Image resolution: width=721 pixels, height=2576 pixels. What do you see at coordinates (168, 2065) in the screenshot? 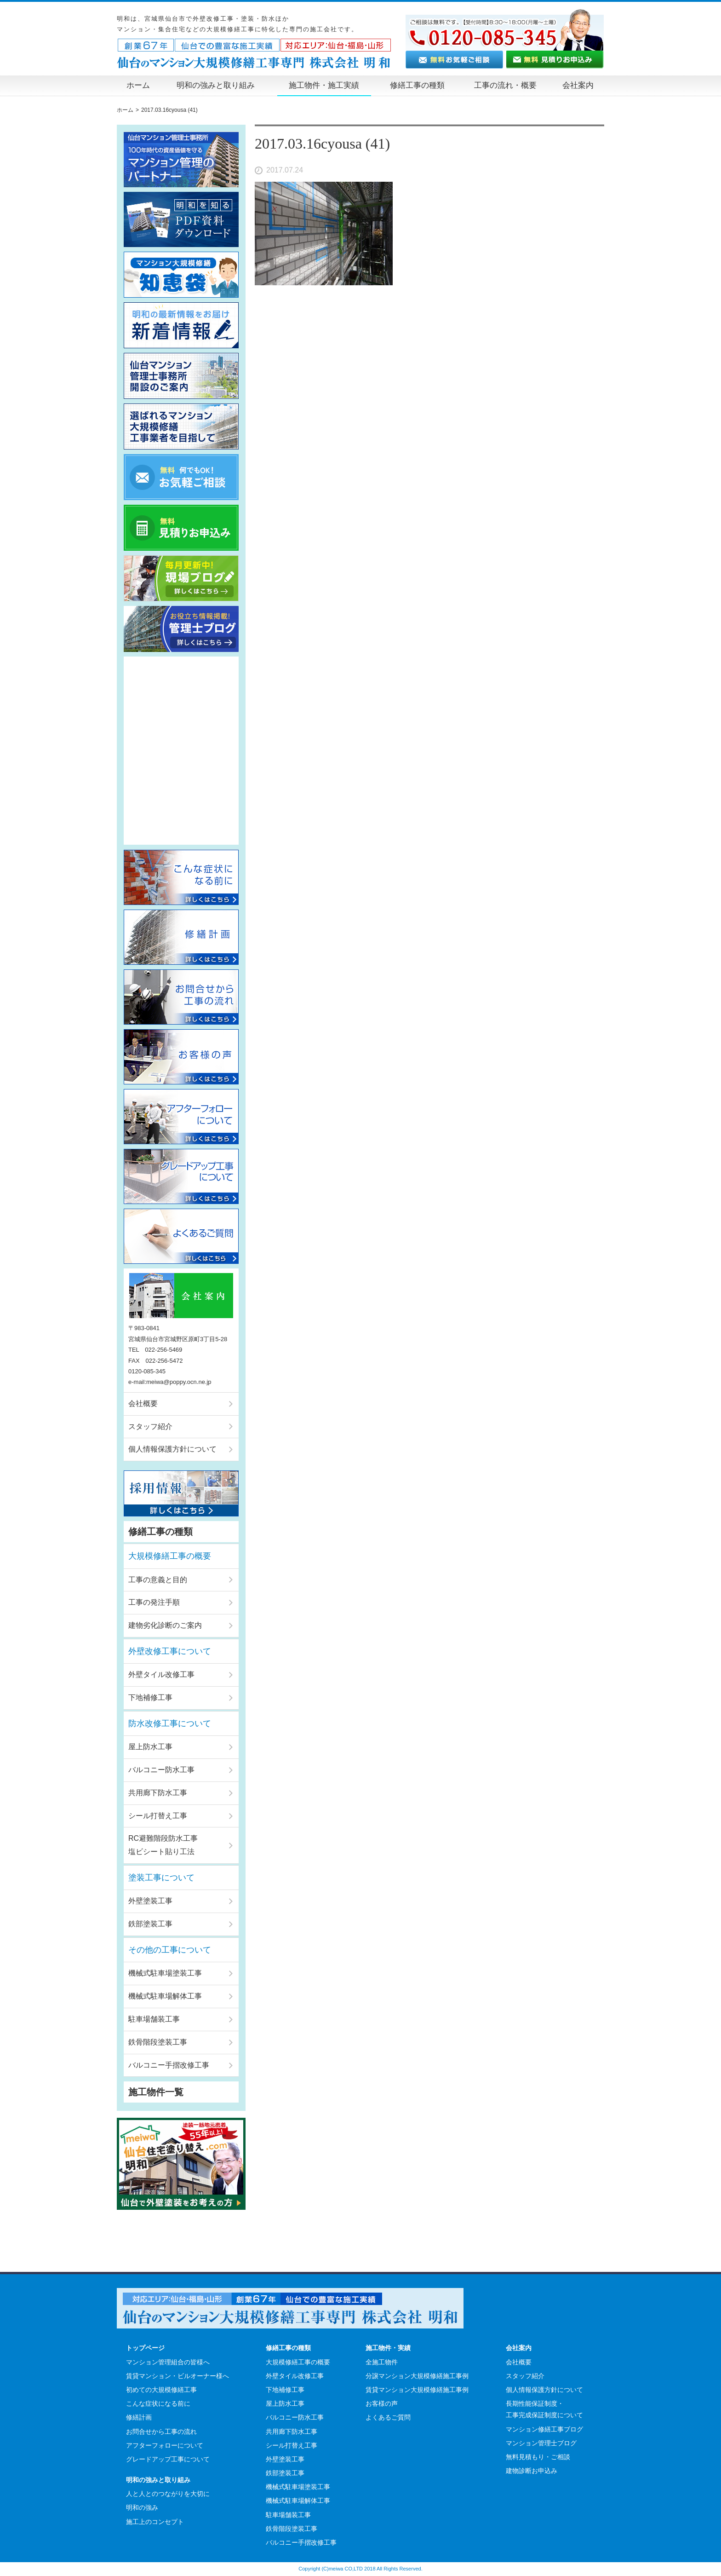
I see `バルコニー手摺改修工事` at bounding box center [168, 2065].